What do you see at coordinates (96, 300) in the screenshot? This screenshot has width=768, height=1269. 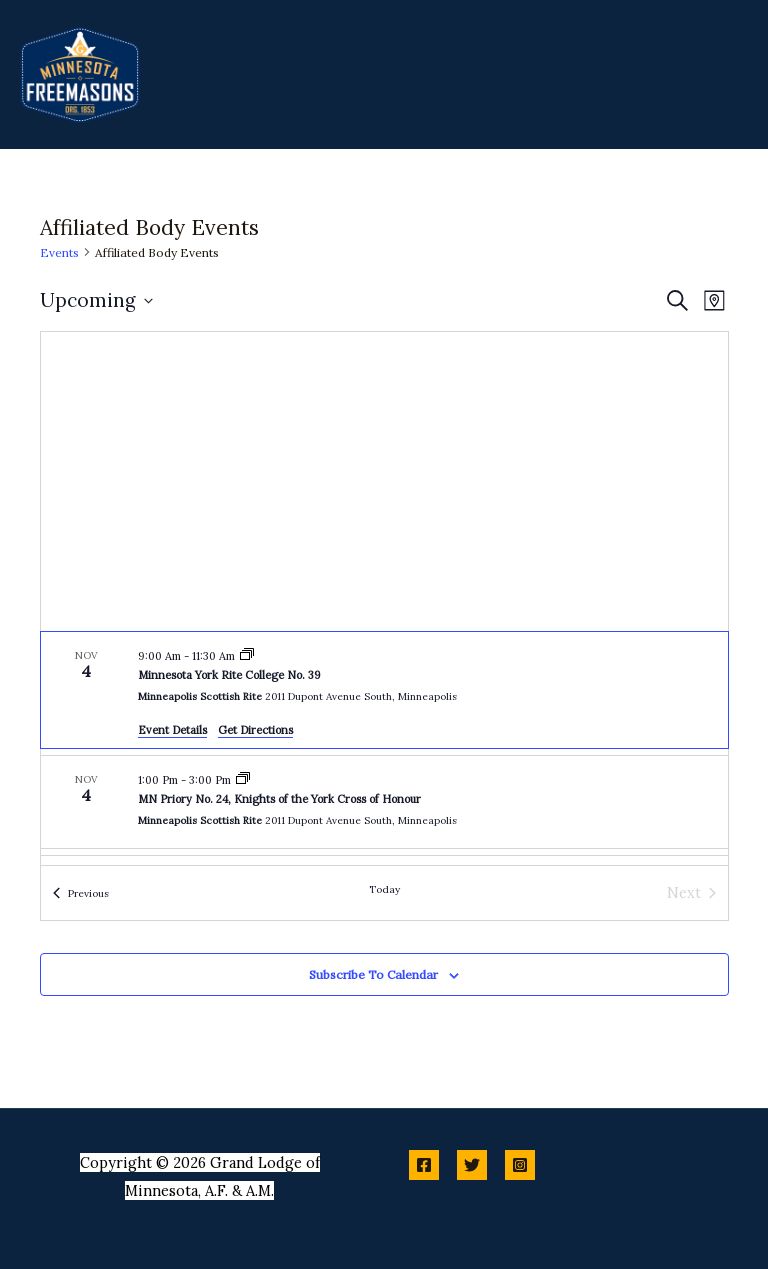 I see `[Click to toggle datepicker]` at bounding box center [96, 300].